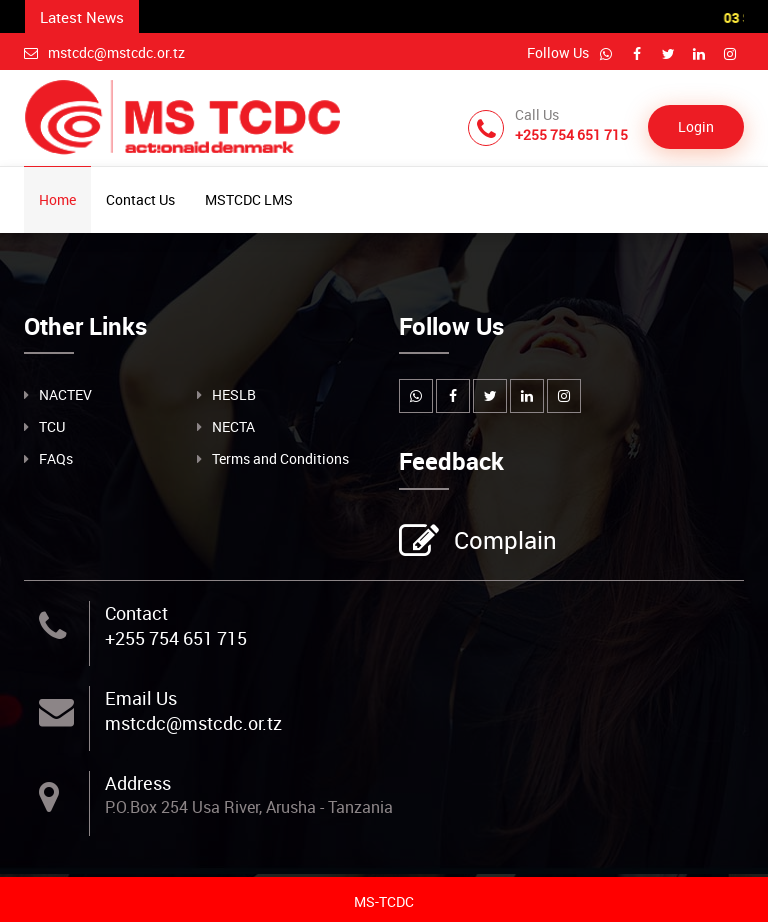 The height and width of the screenshot is (922, 768). What do you see at coordinates (65, 394) in the screenshot?
I see `NACTEV` at bounding box center [65, 394].